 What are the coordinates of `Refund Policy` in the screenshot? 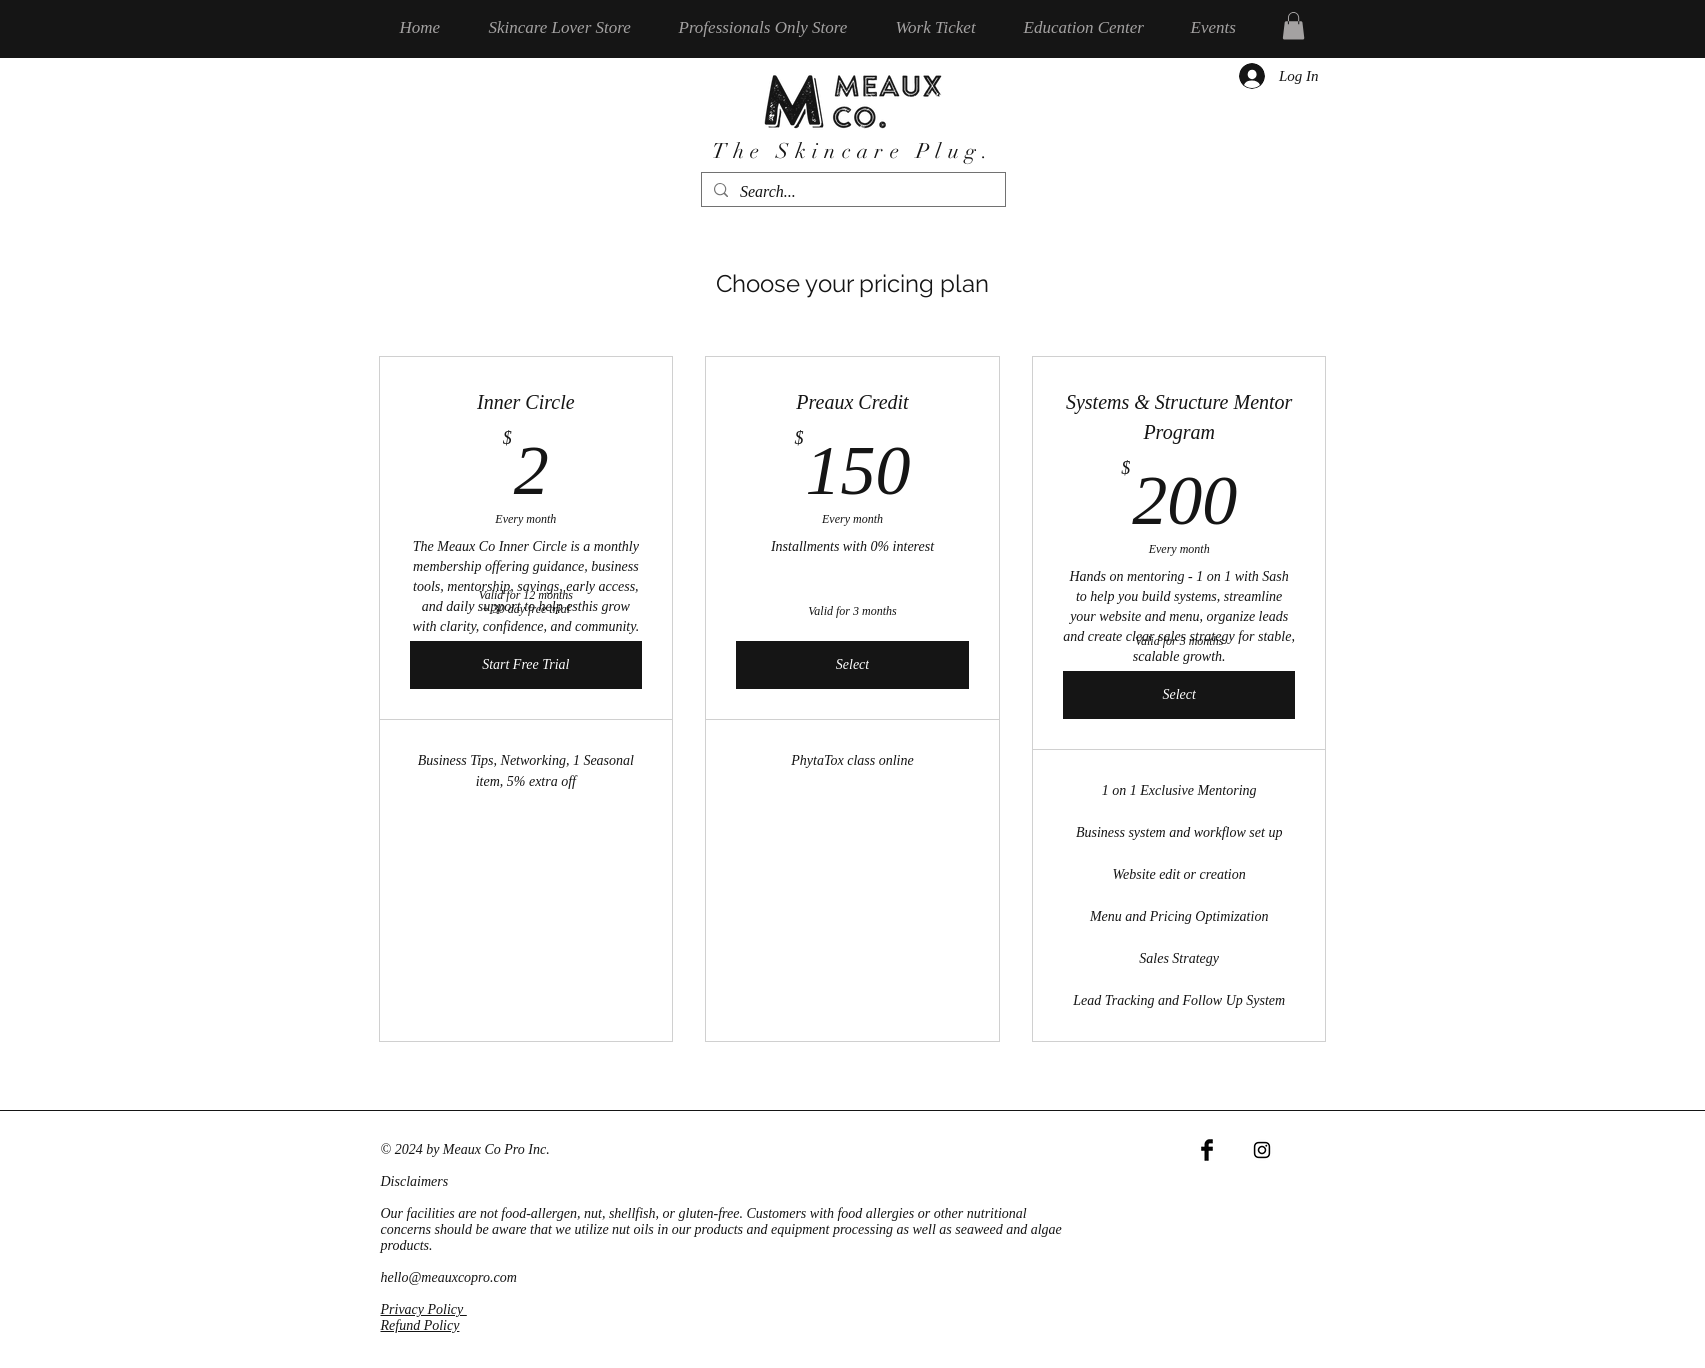 It's located at (420, 1325).